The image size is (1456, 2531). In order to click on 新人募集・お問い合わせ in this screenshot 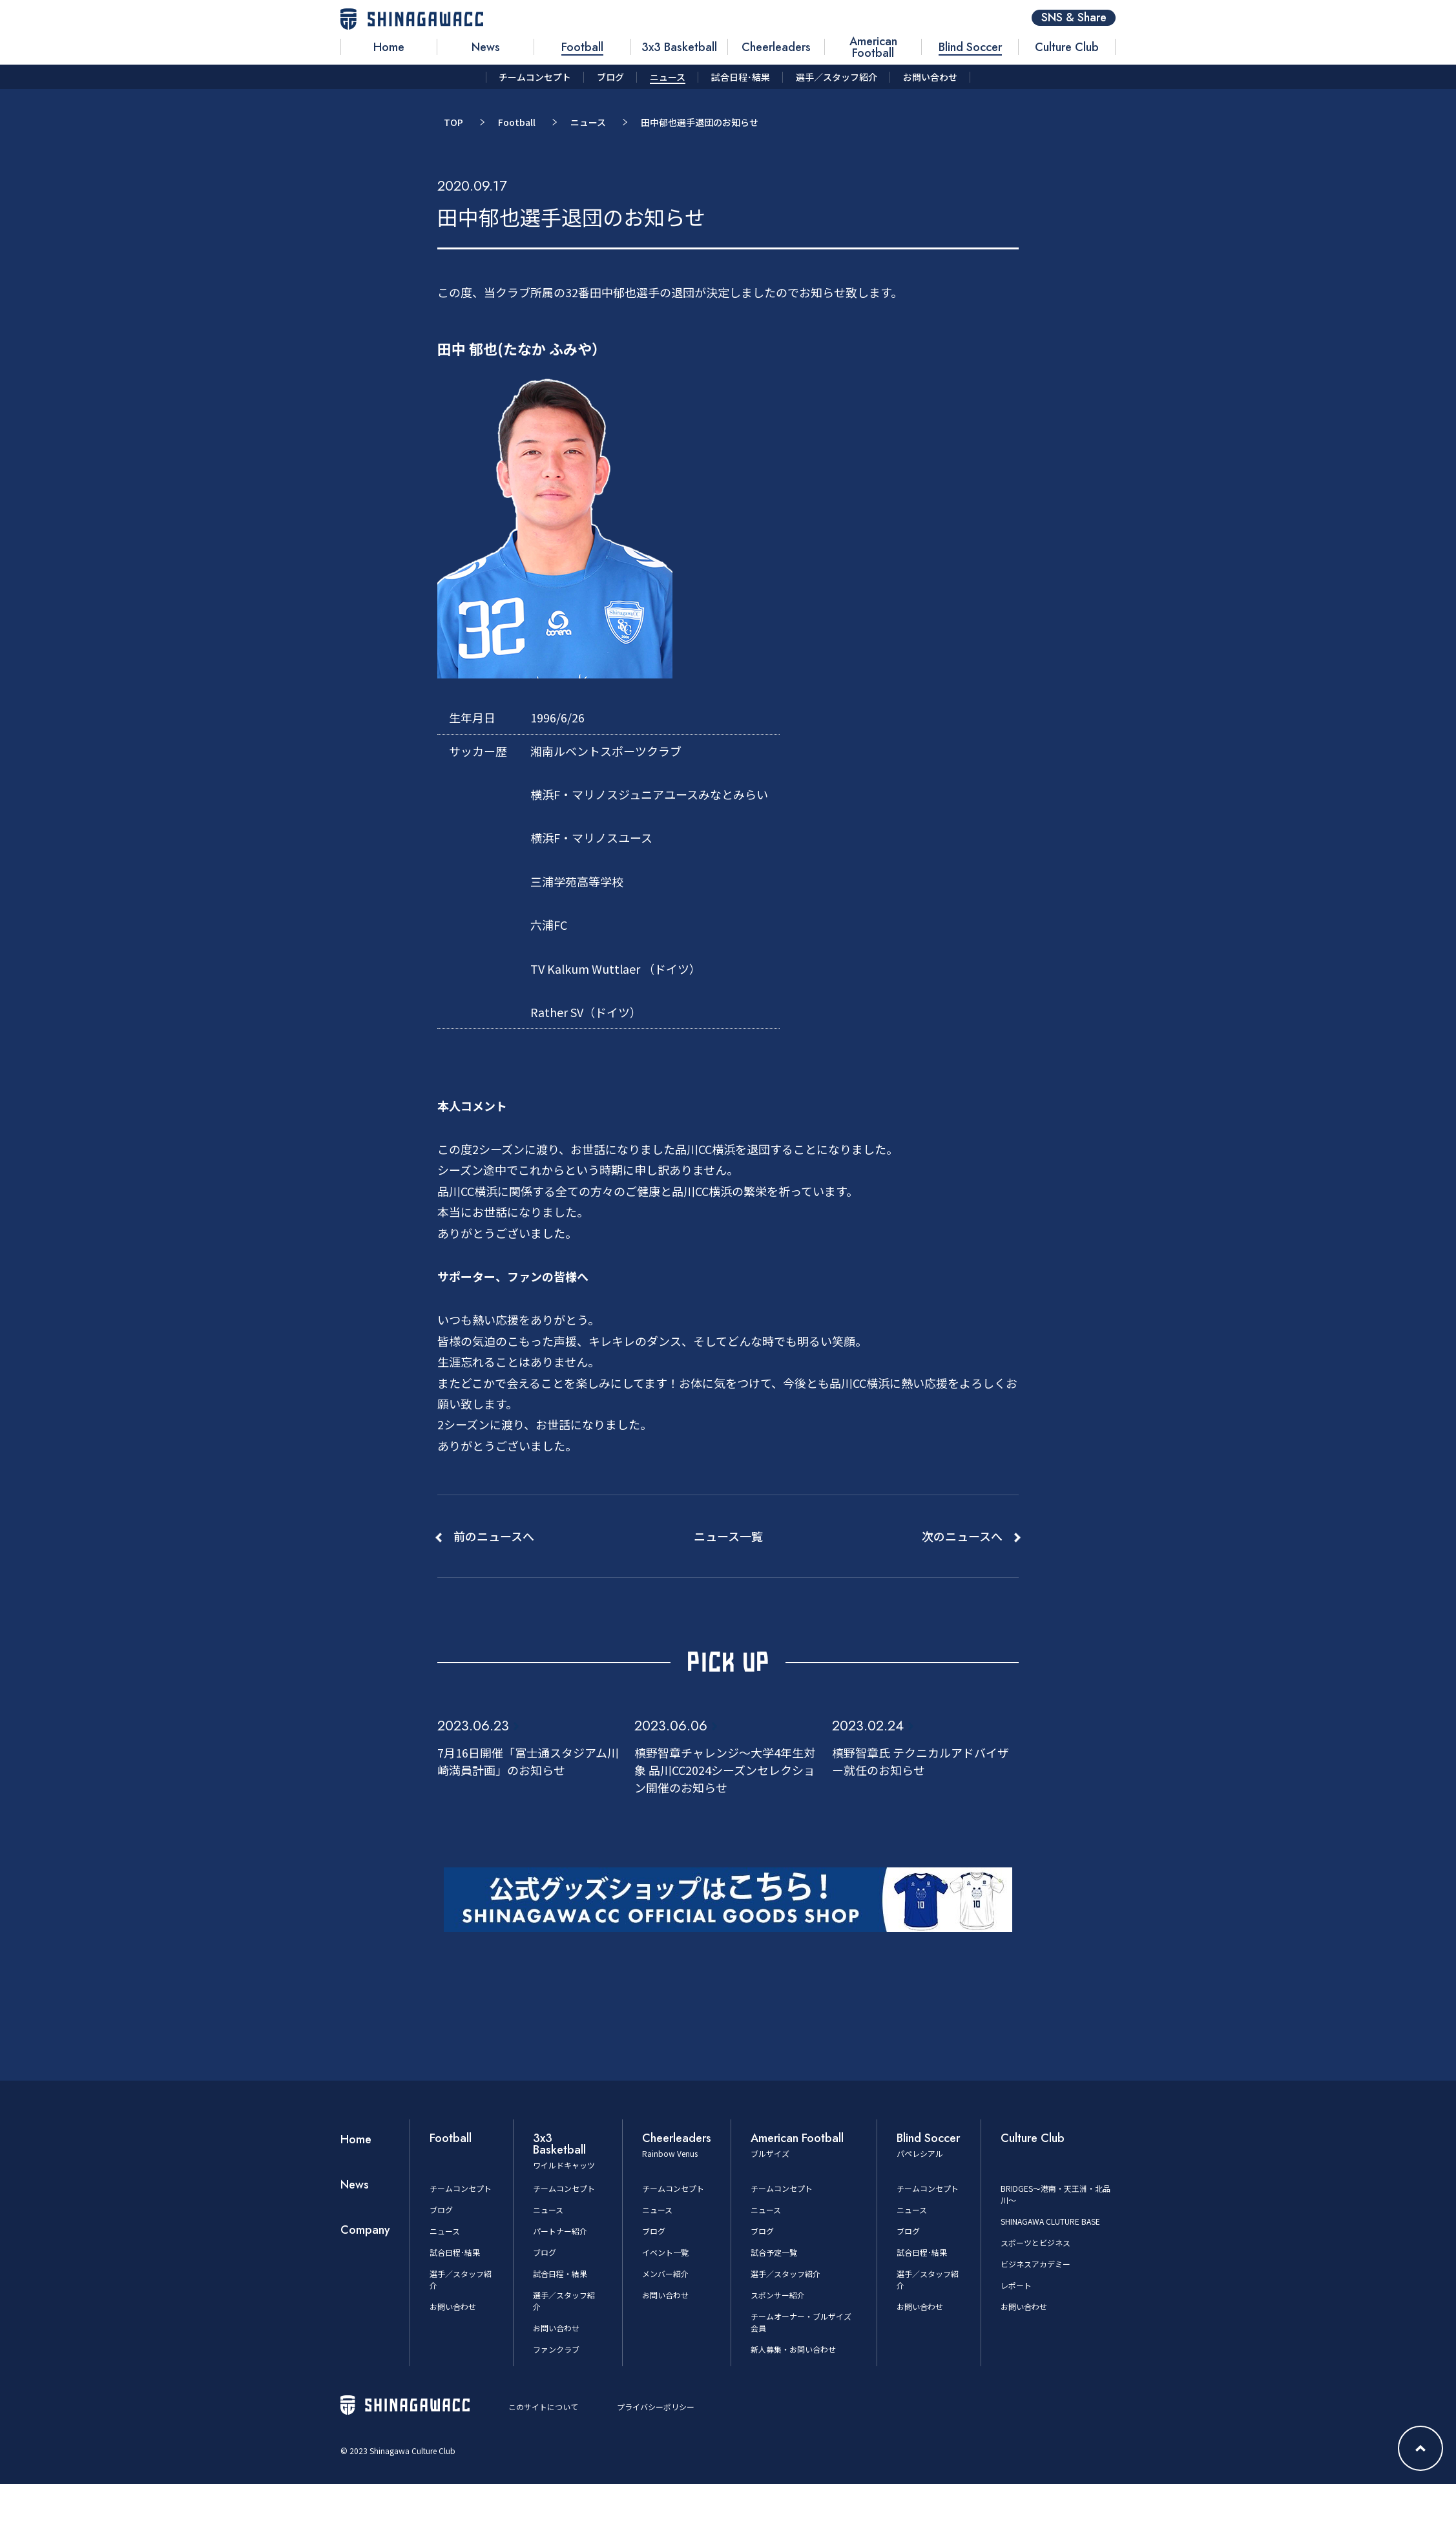, I will do `click(793, 2349)`.